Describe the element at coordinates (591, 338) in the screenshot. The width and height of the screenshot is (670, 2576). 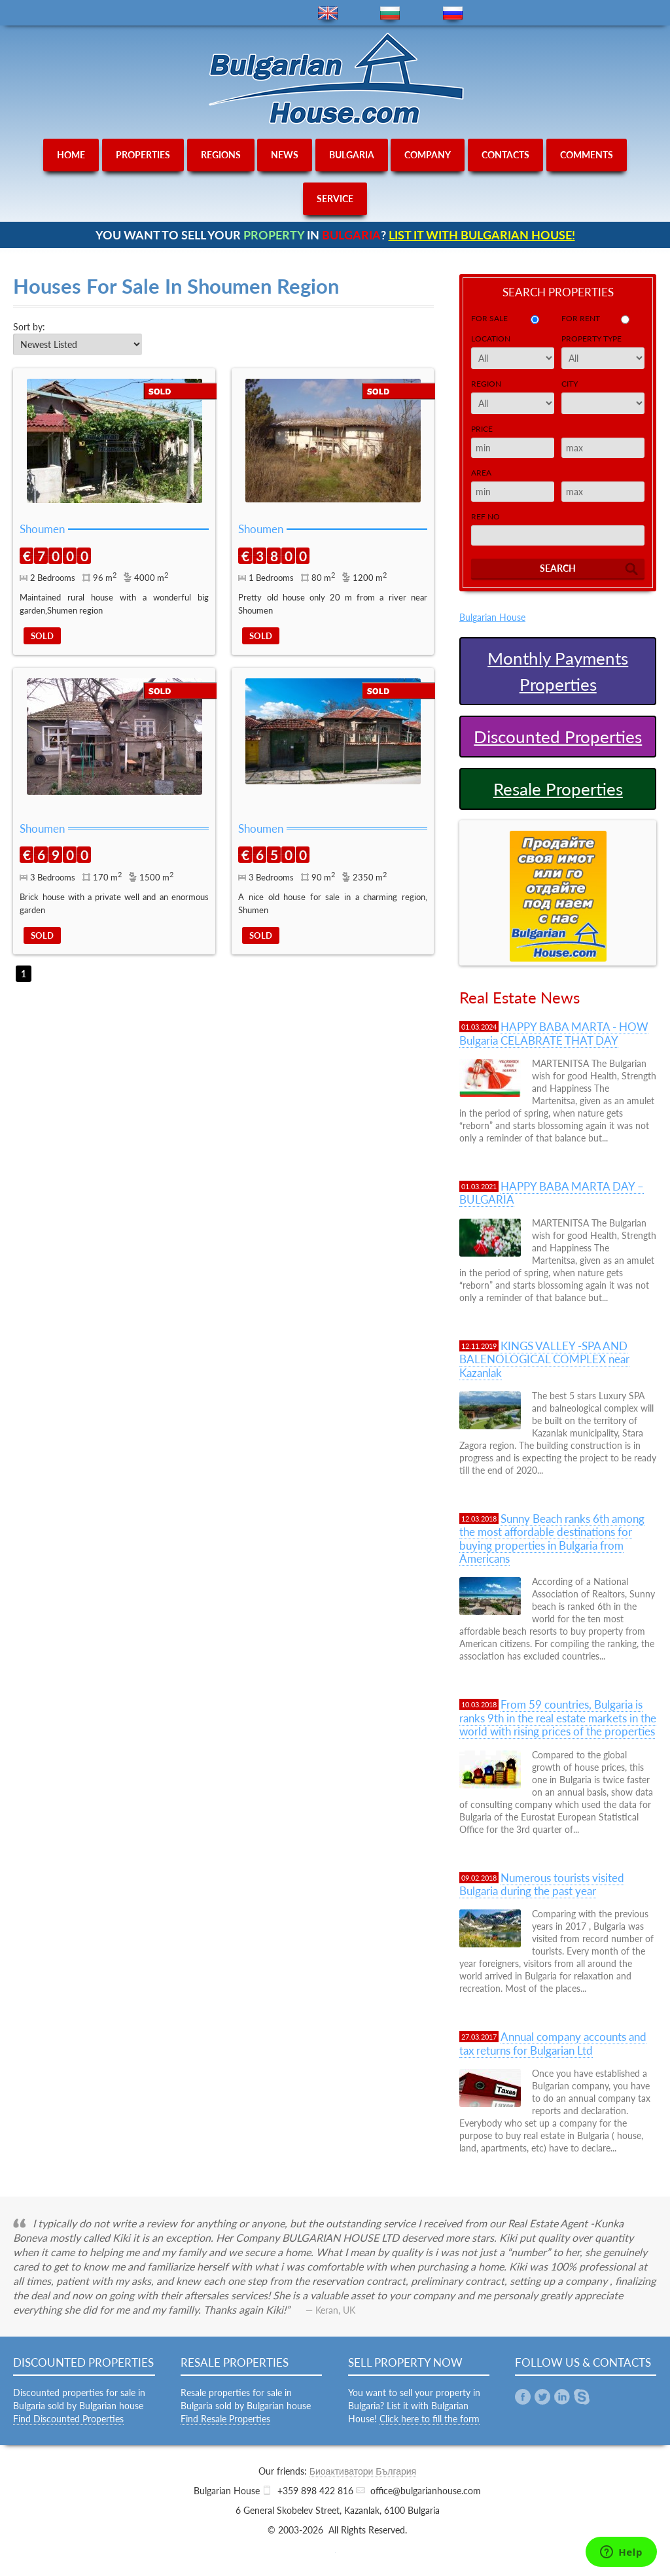
I see `Property Type` at that location.